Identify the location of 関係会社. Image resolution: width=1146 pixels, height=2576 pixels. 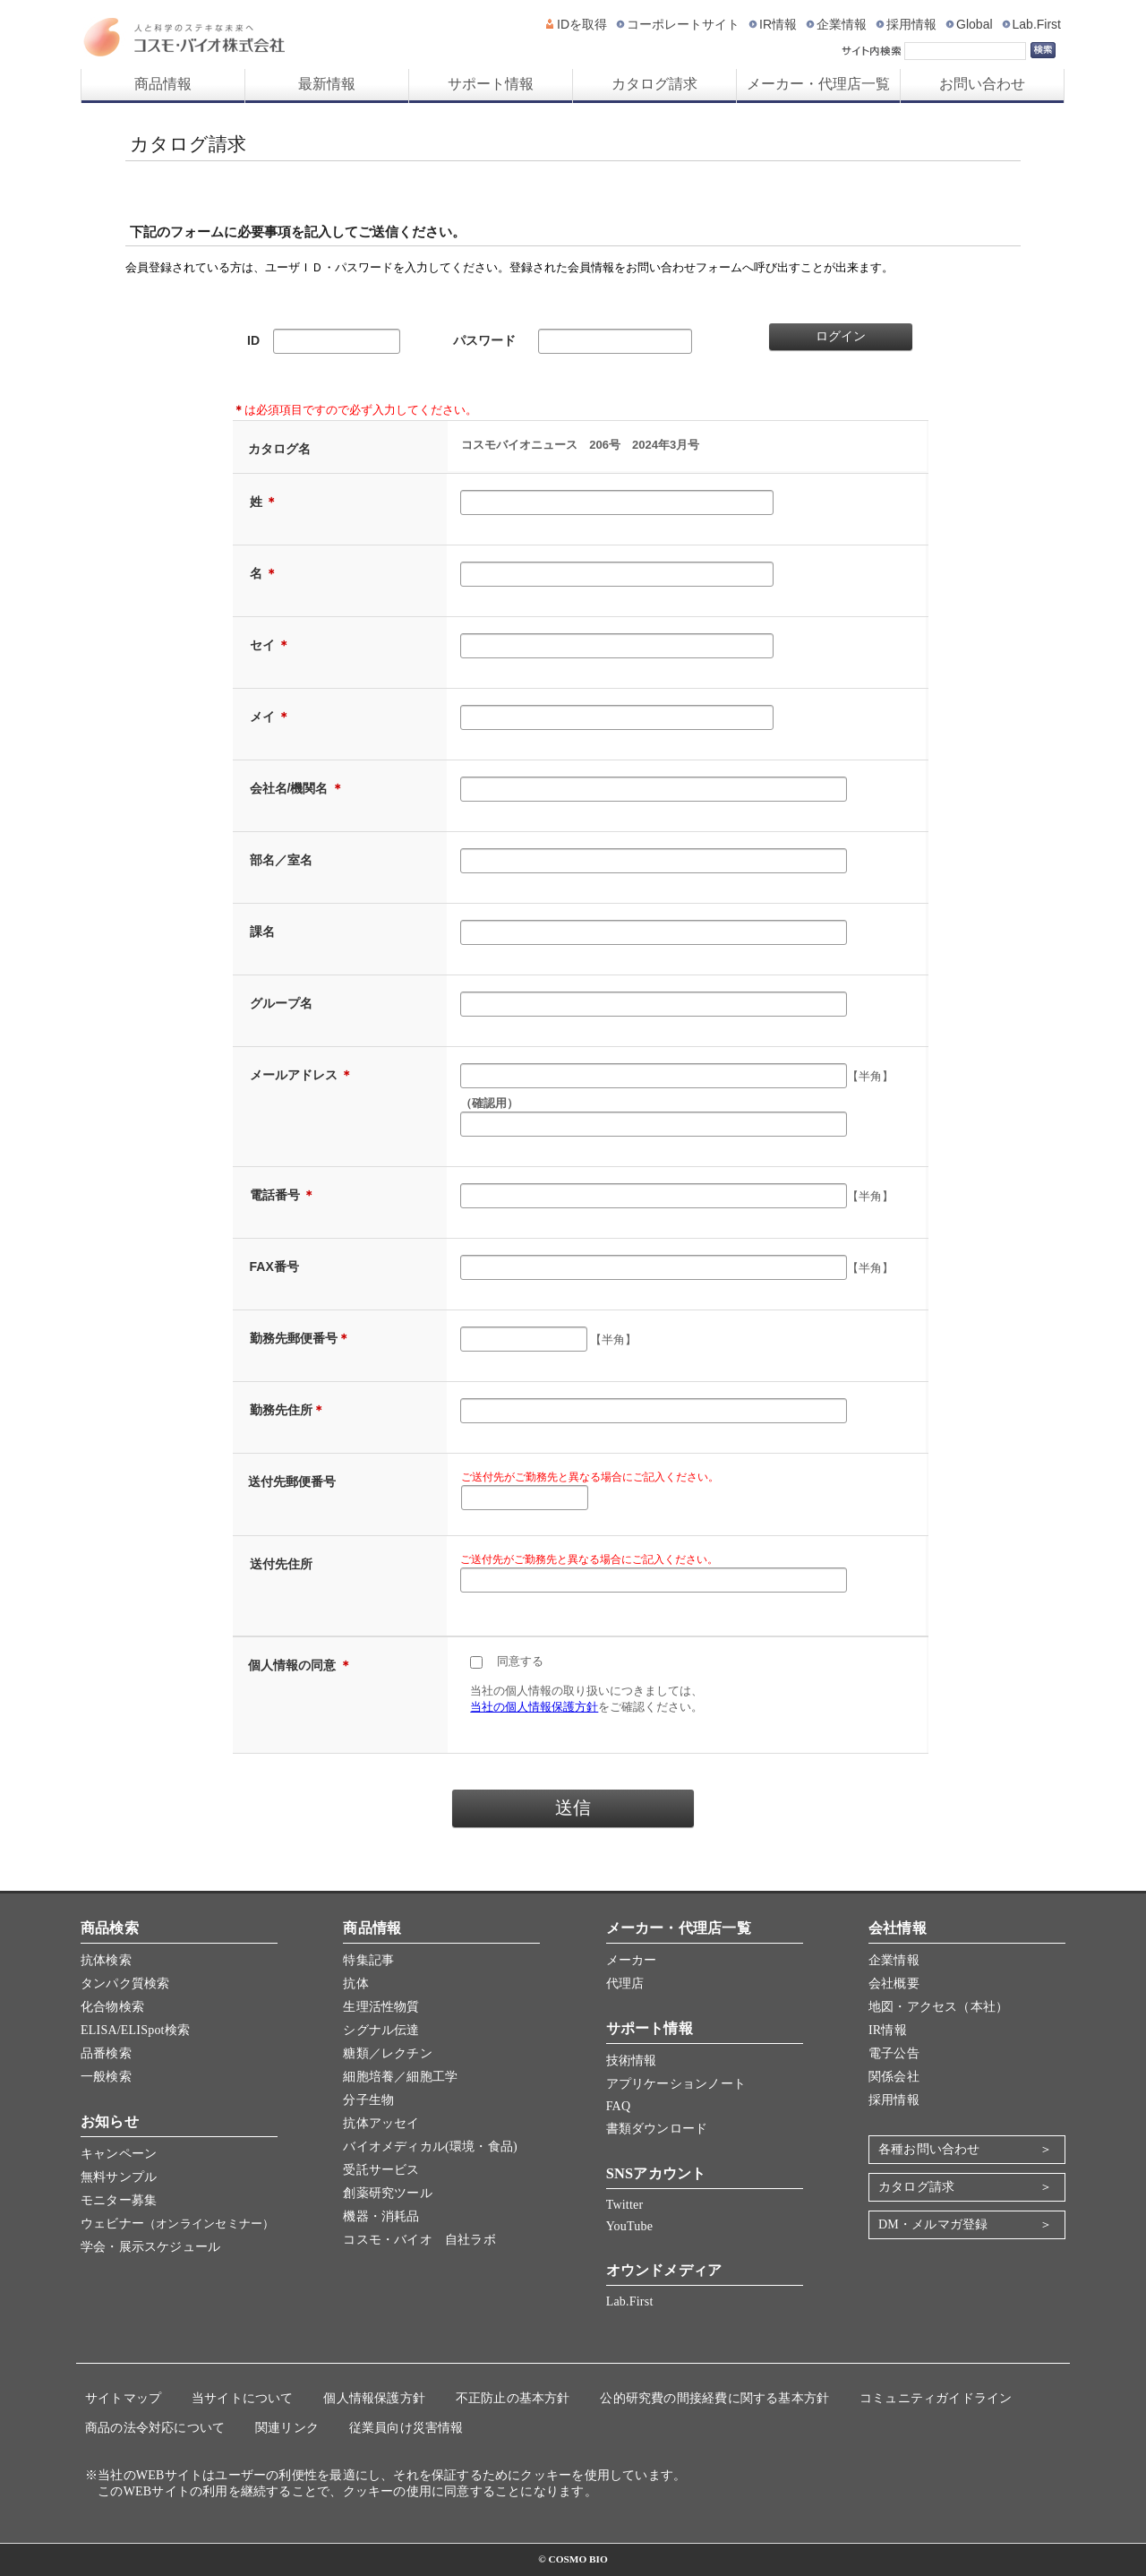
(893, 2076).